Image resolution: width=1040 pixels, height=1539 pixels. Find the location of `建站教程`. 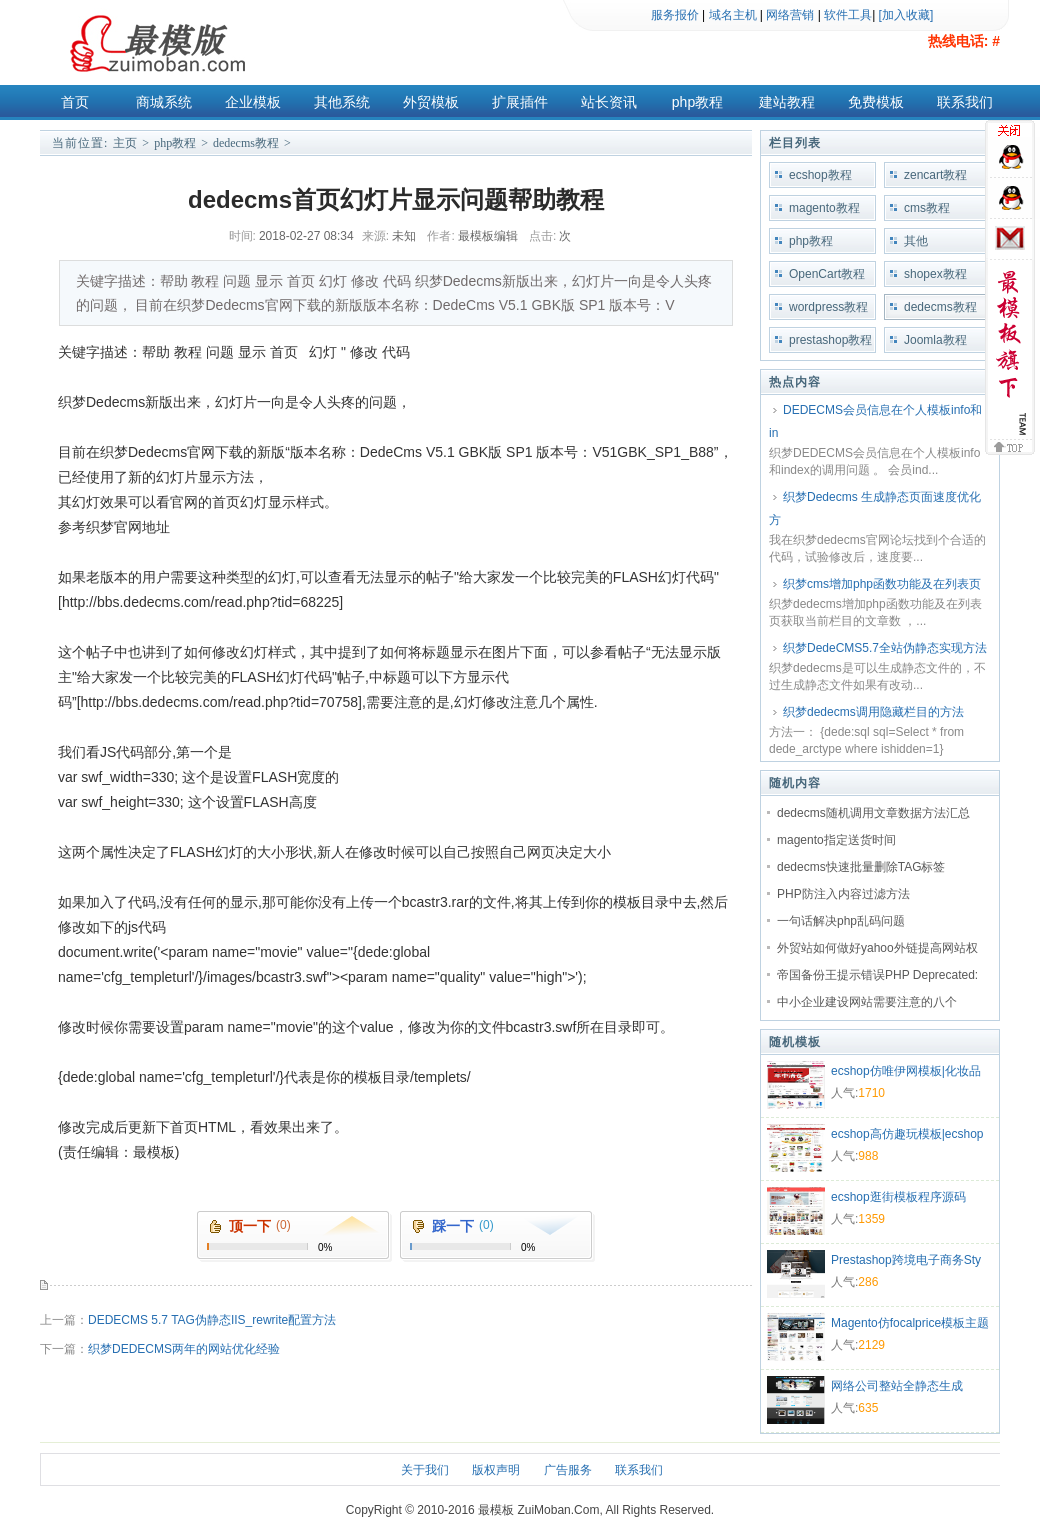

建站教程 is located at coordinates (787, 102).